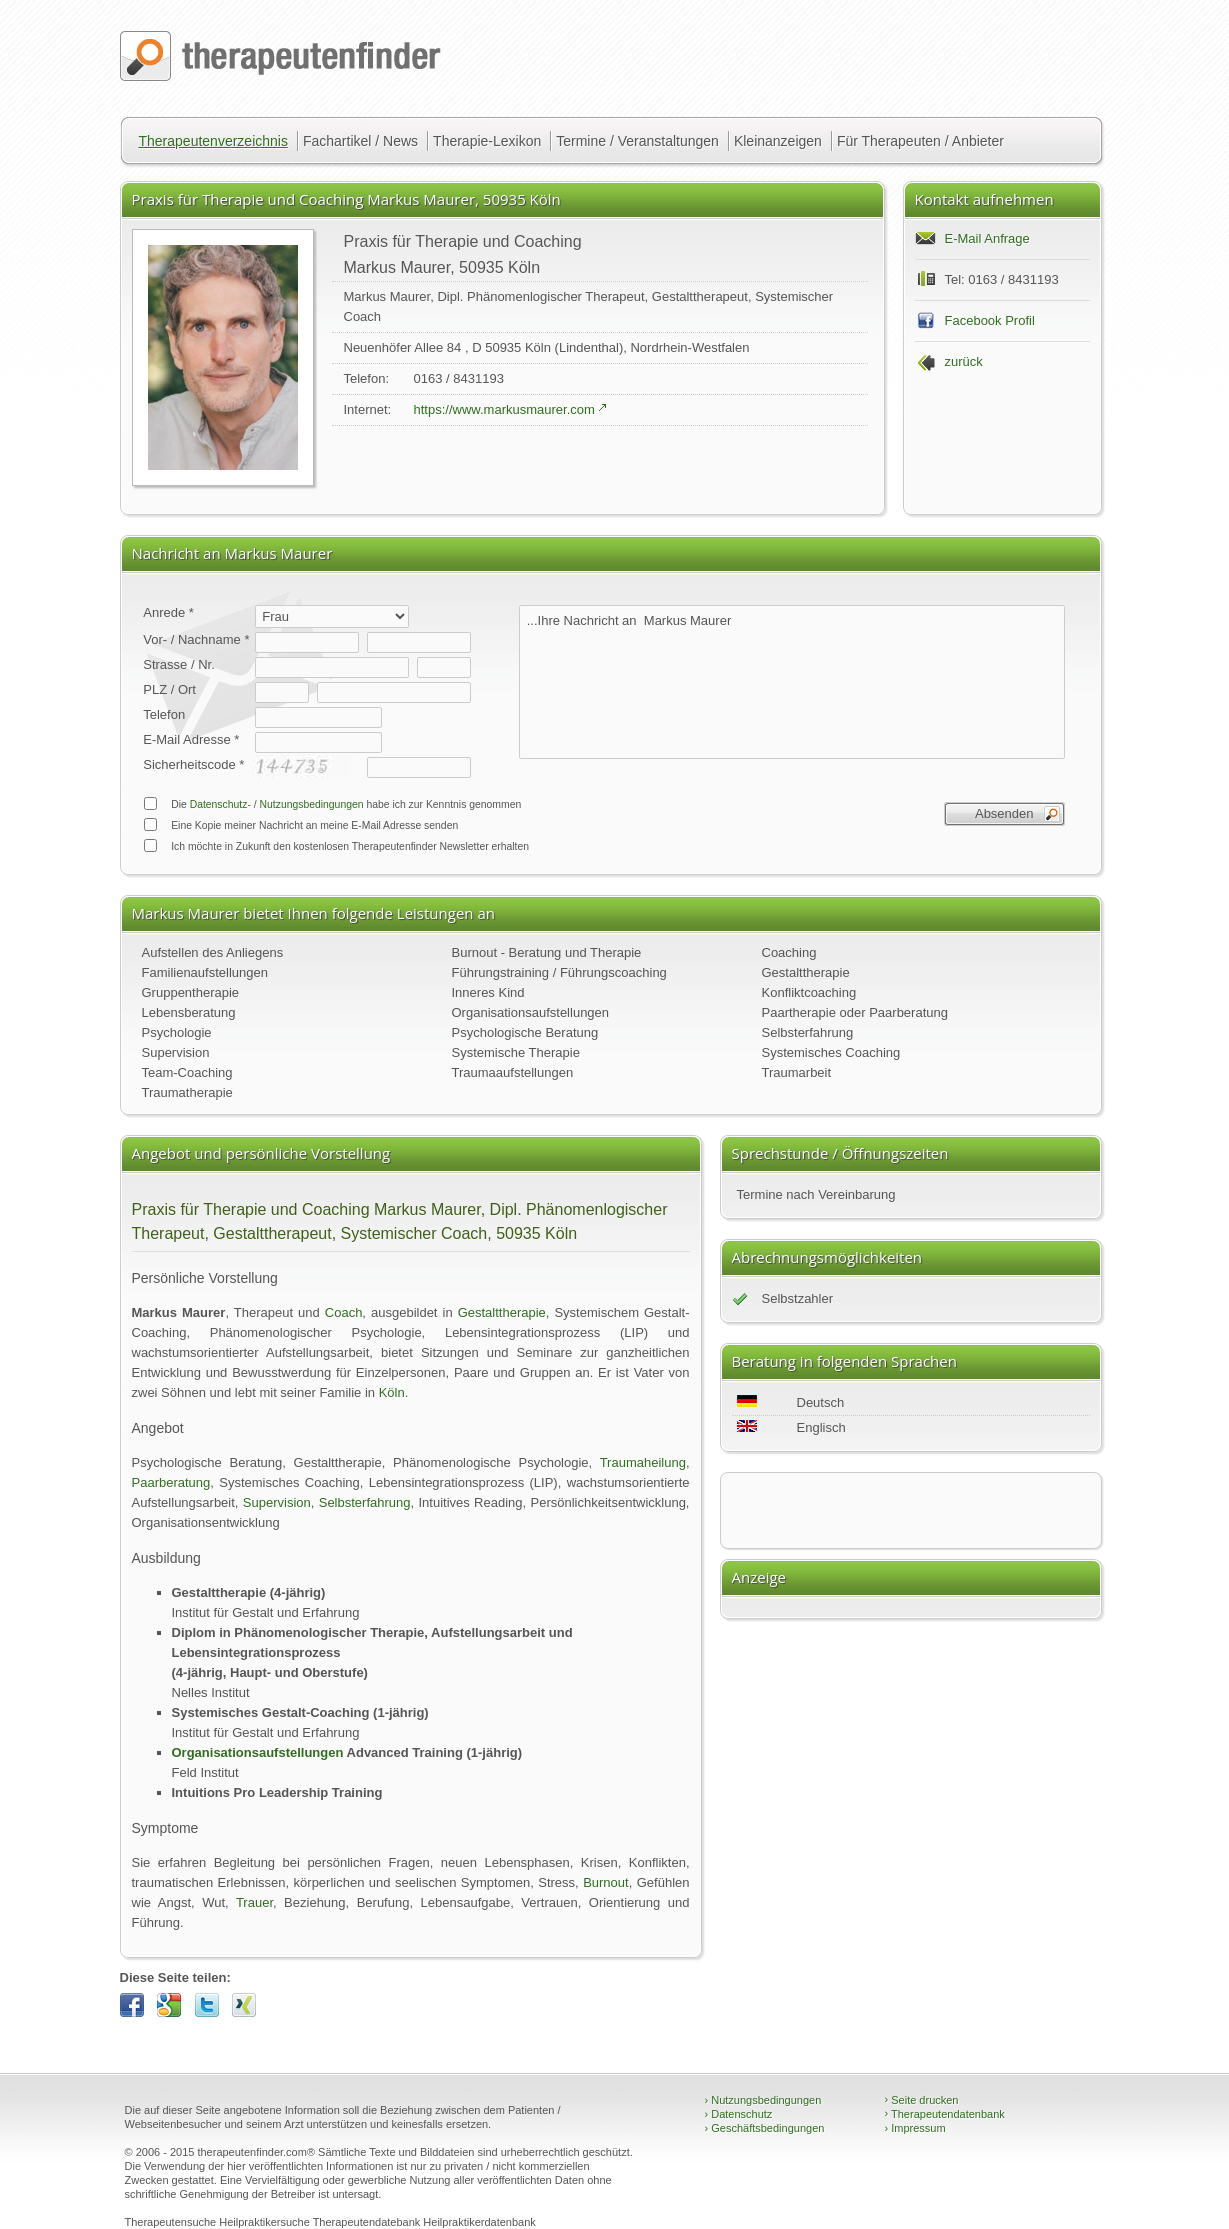  What do you see at coordinates (300, 824) in the screenshot?
I see `Eine Kopie meiner Nachricht an meine E-Mail Adresse senden` at bounding box center [300, 824].